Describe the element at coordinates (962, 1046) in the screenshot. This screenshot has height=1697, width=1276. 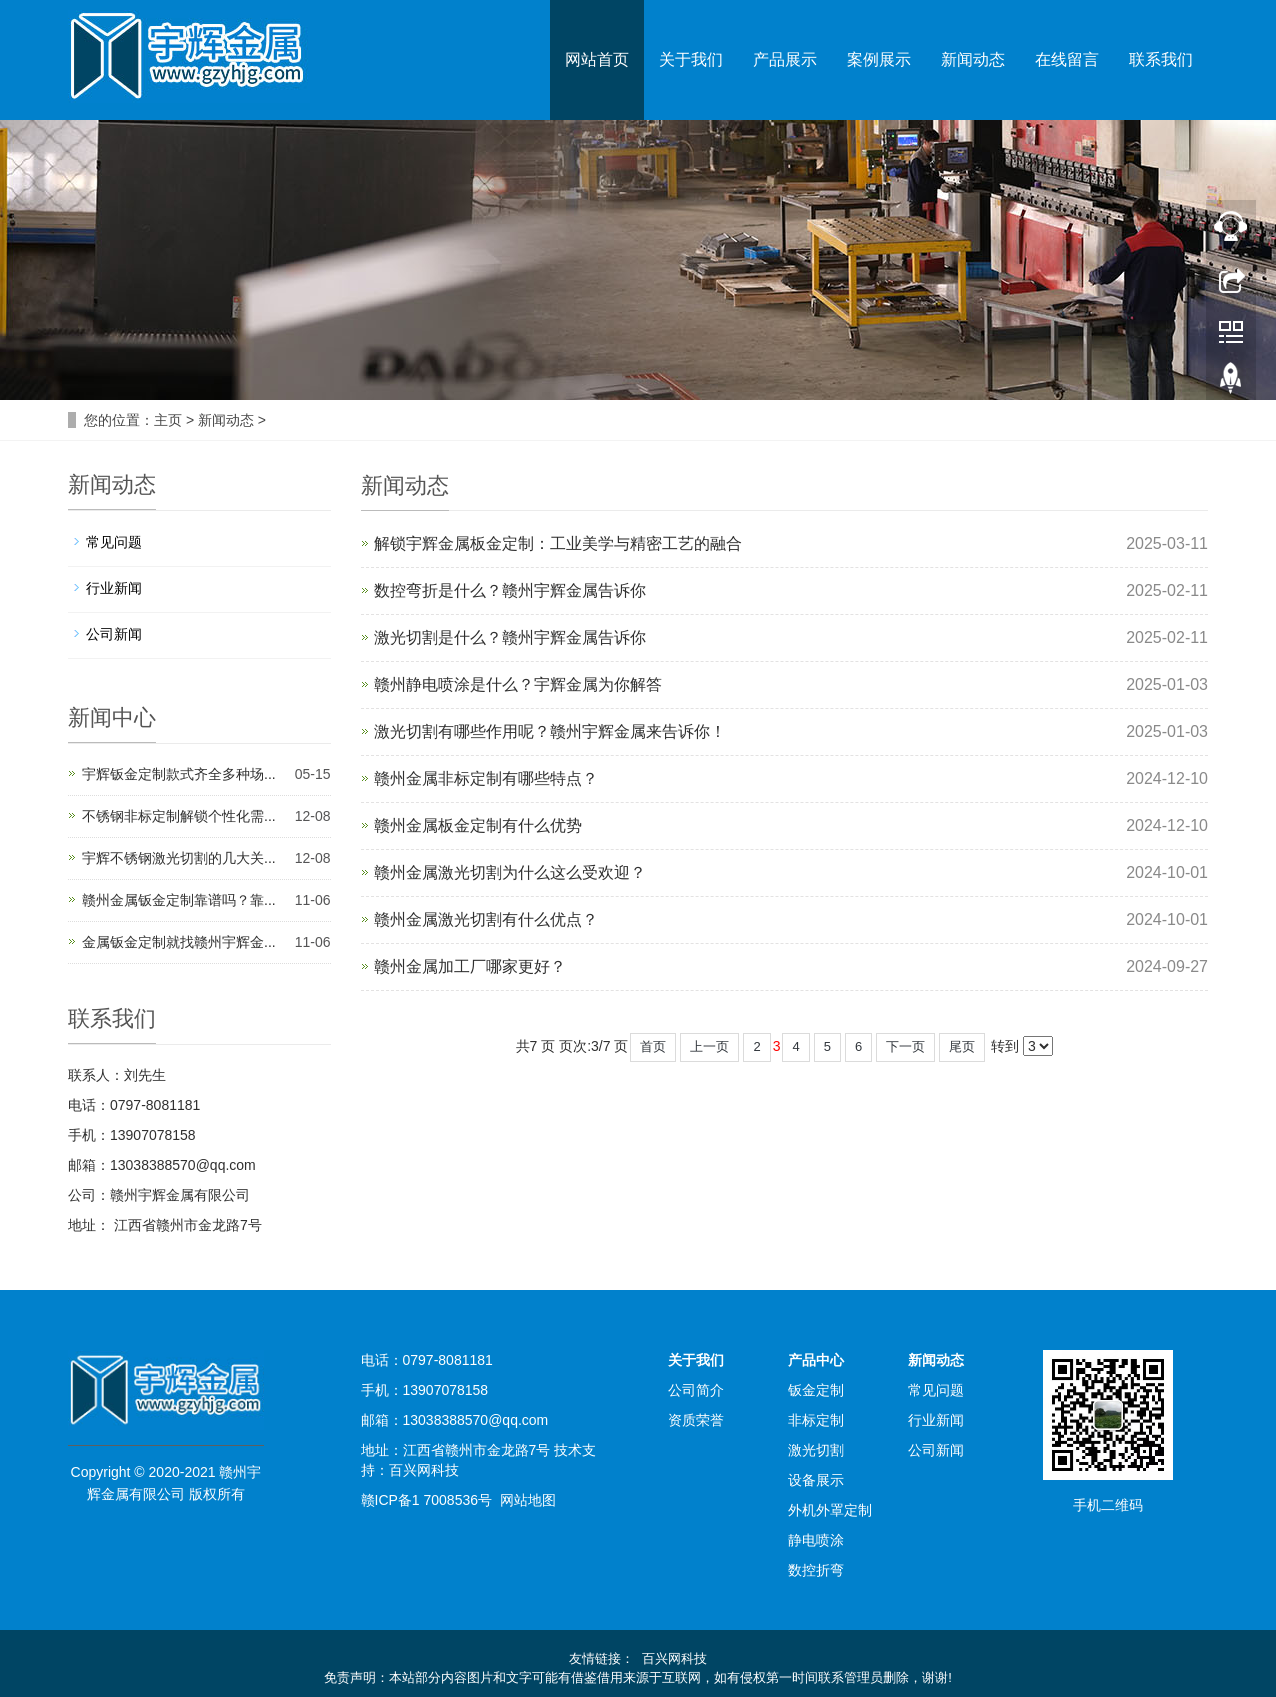
I see `尾页` at that location.